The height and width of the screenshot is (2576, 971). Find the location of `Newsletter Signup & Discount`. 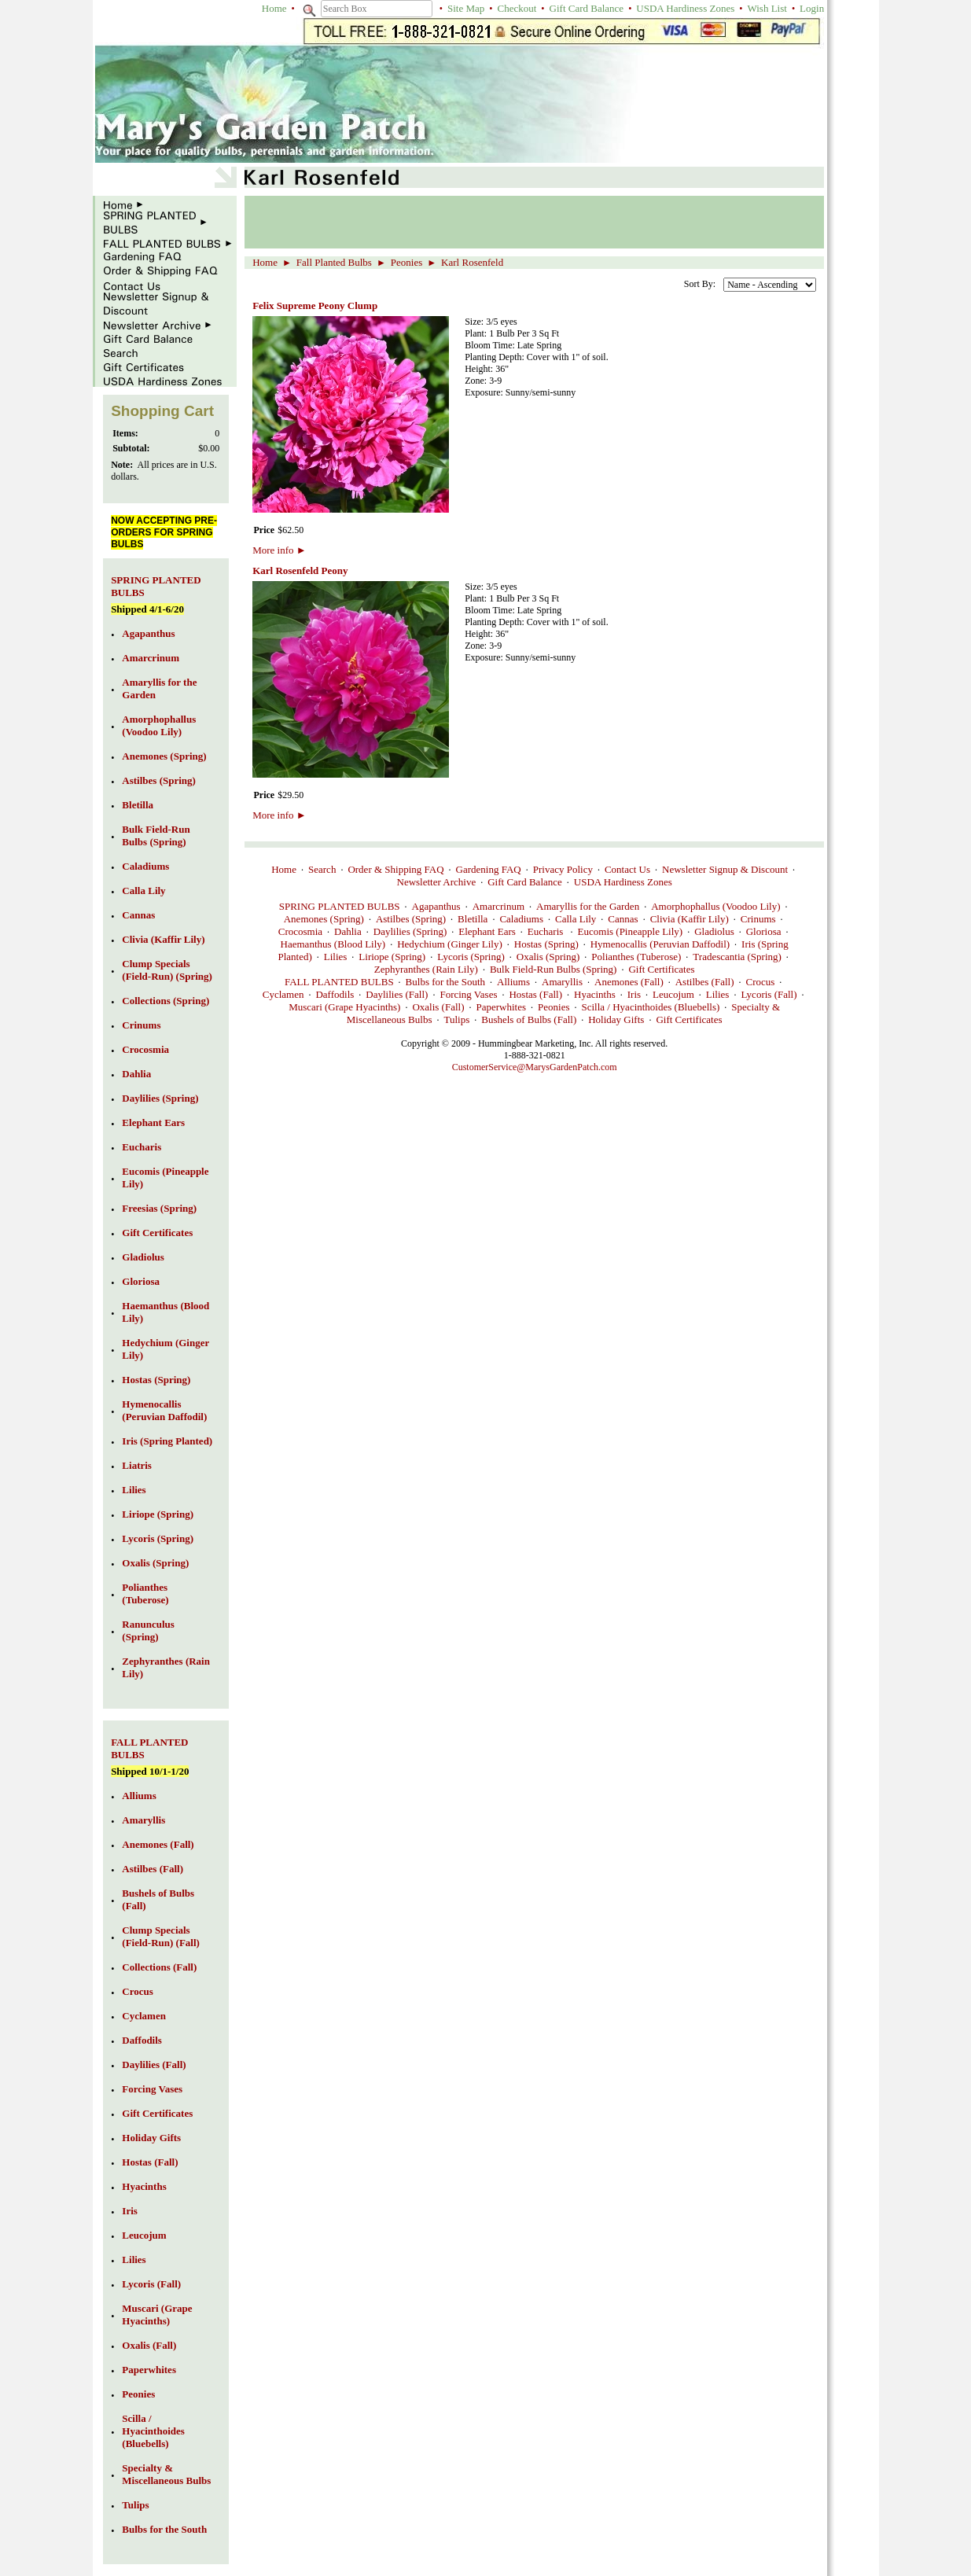

Newsletter Signup & Discount is located at coordinates (725, 869).